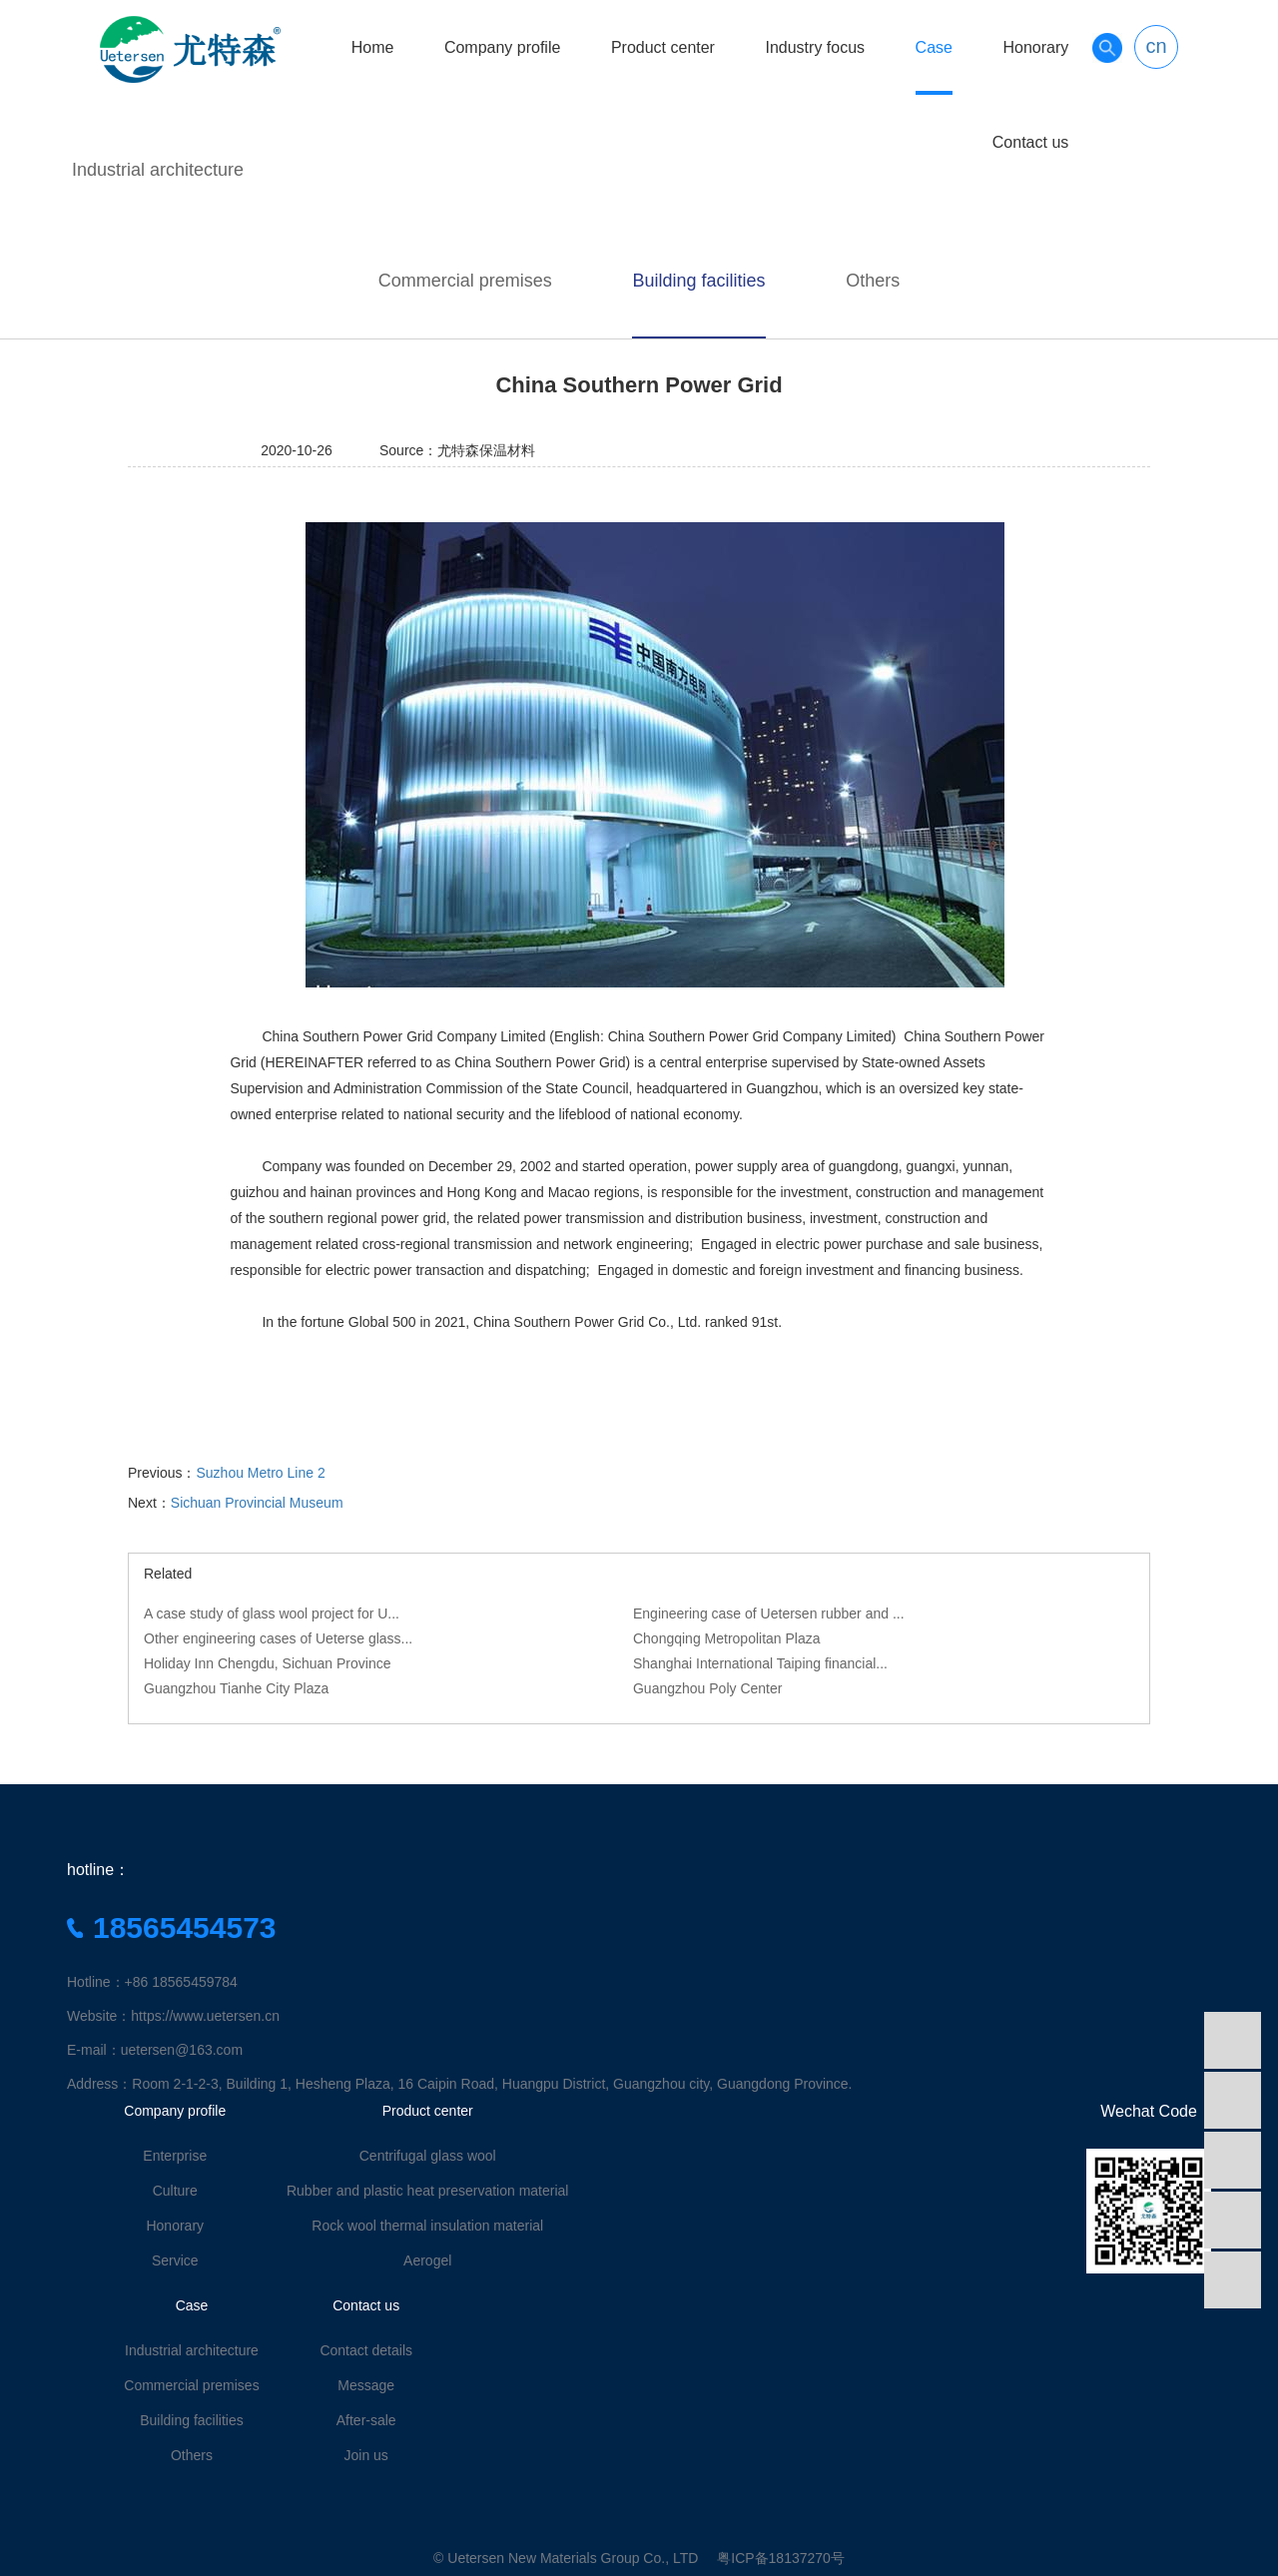 The image size is (1278, 2576). What do you see at coordinates (278, 1638) in the screenshot?
I see `Other engineering cases of Ueterse glass...` at bounding box center [278, 1638].